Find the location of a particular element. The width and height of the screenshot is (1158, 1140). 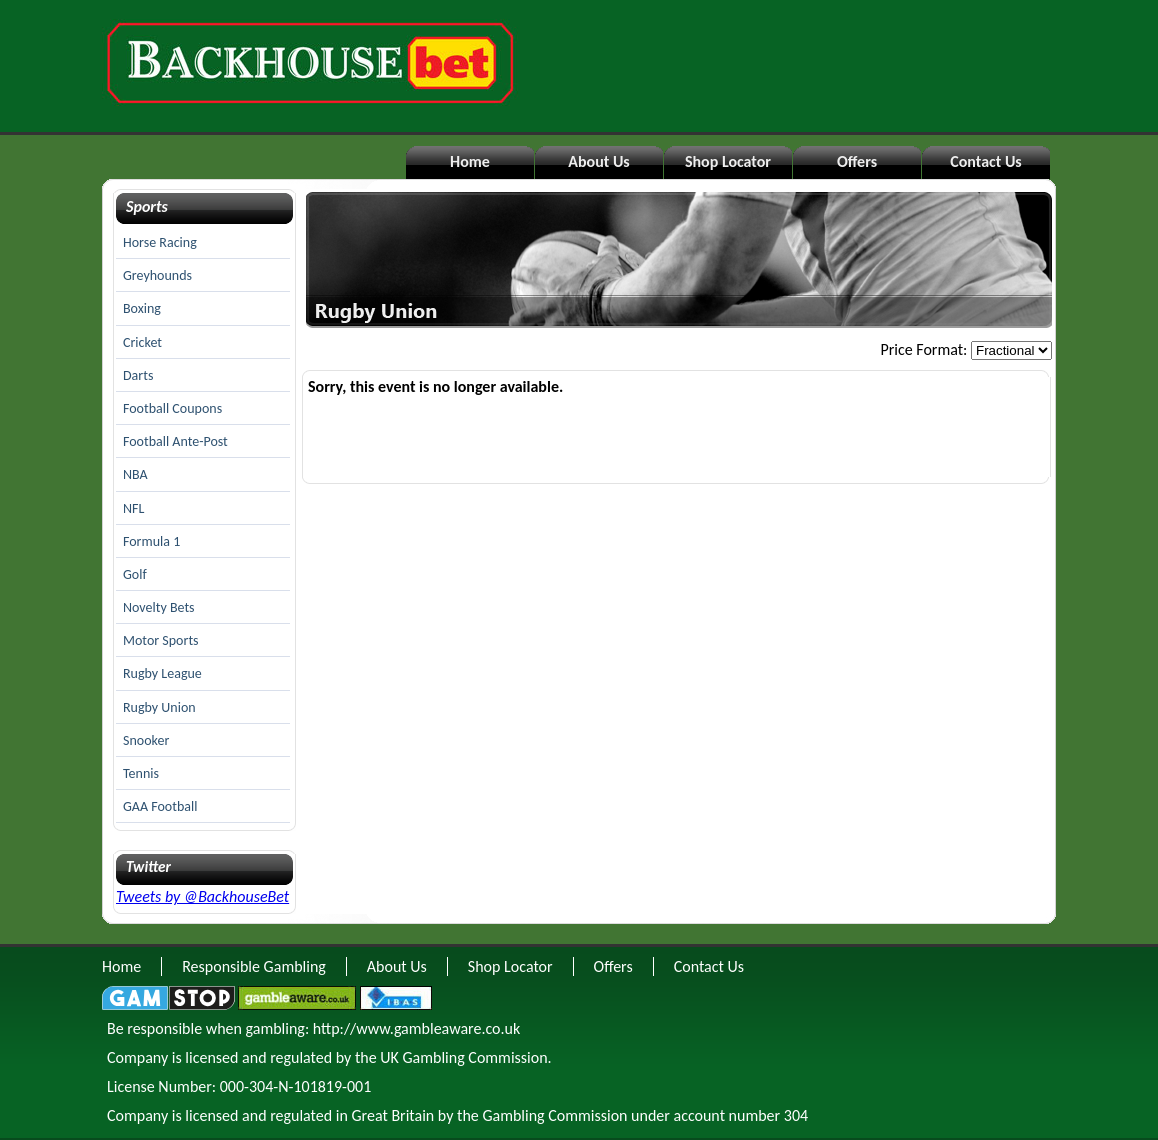

Darts is located at coordinates (138, 375).